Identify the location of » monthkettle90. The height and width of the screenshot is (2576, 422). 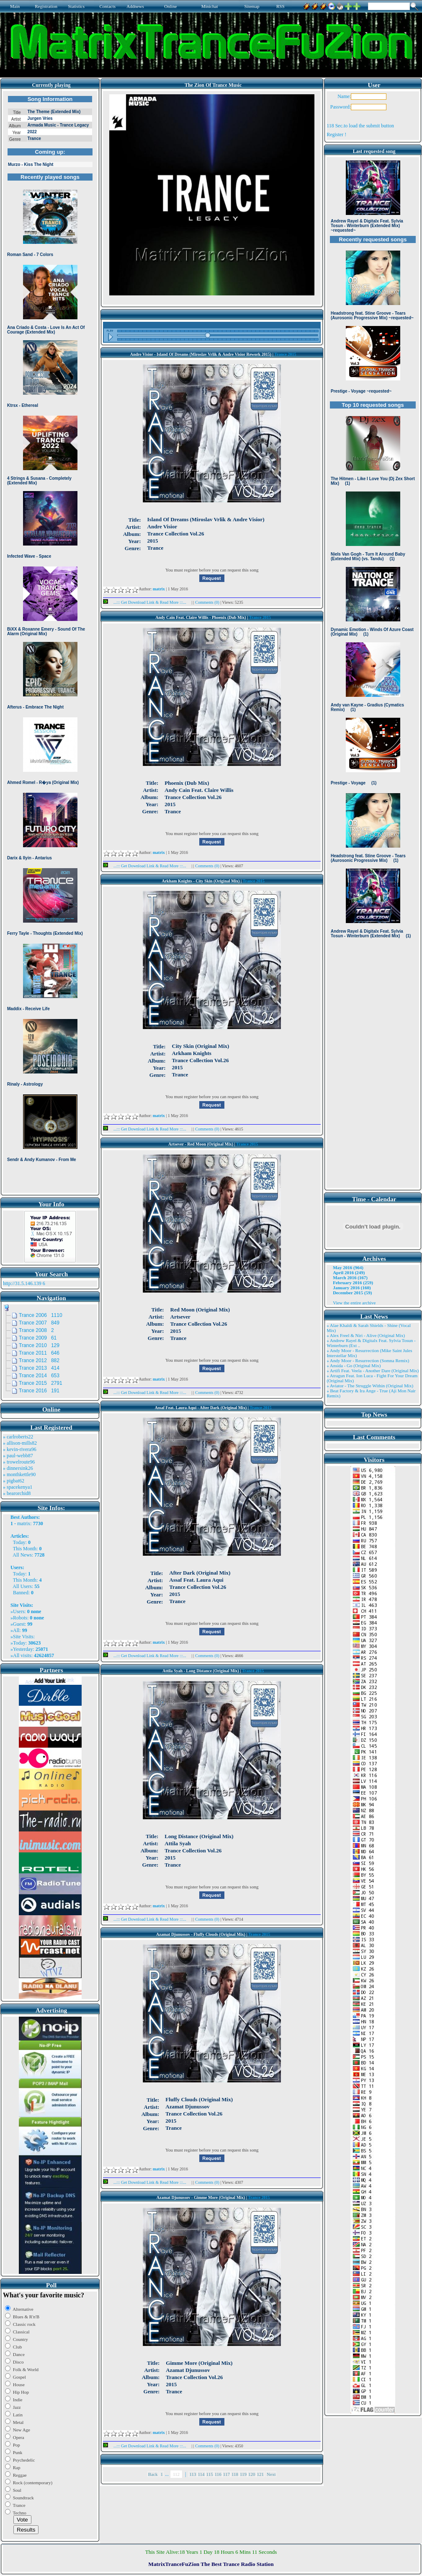
(19, 1474).